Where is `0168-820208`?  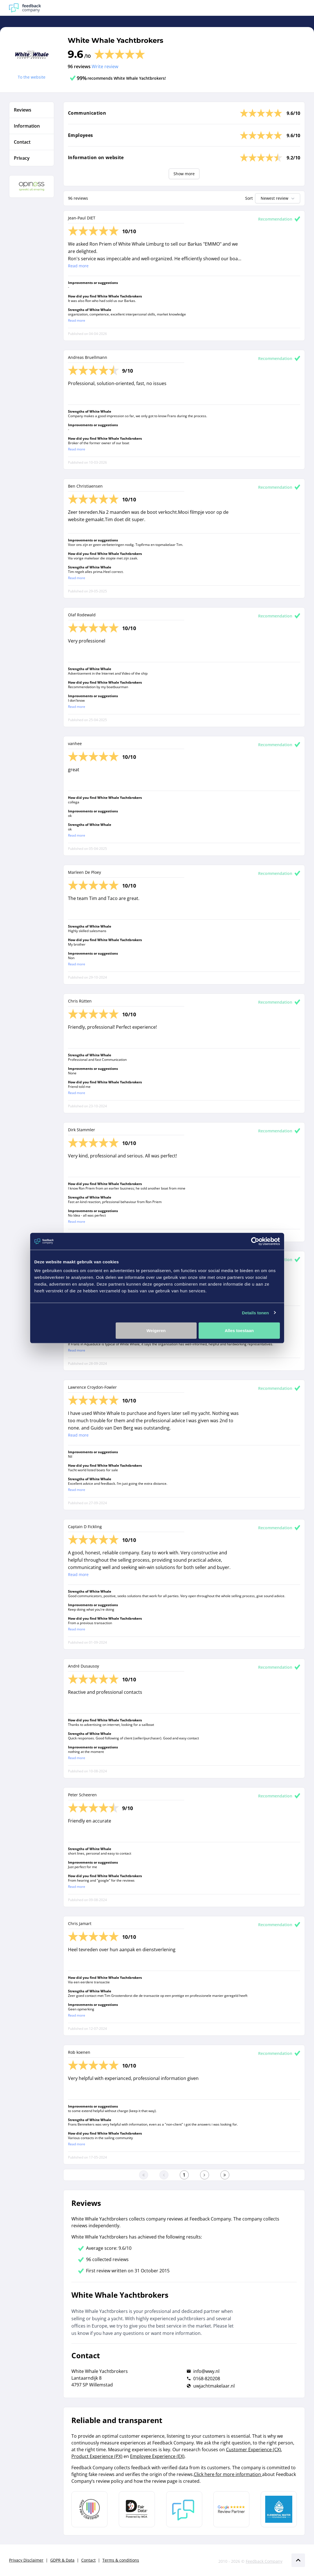 0168-820208 is located at coordinates (206, 2378).